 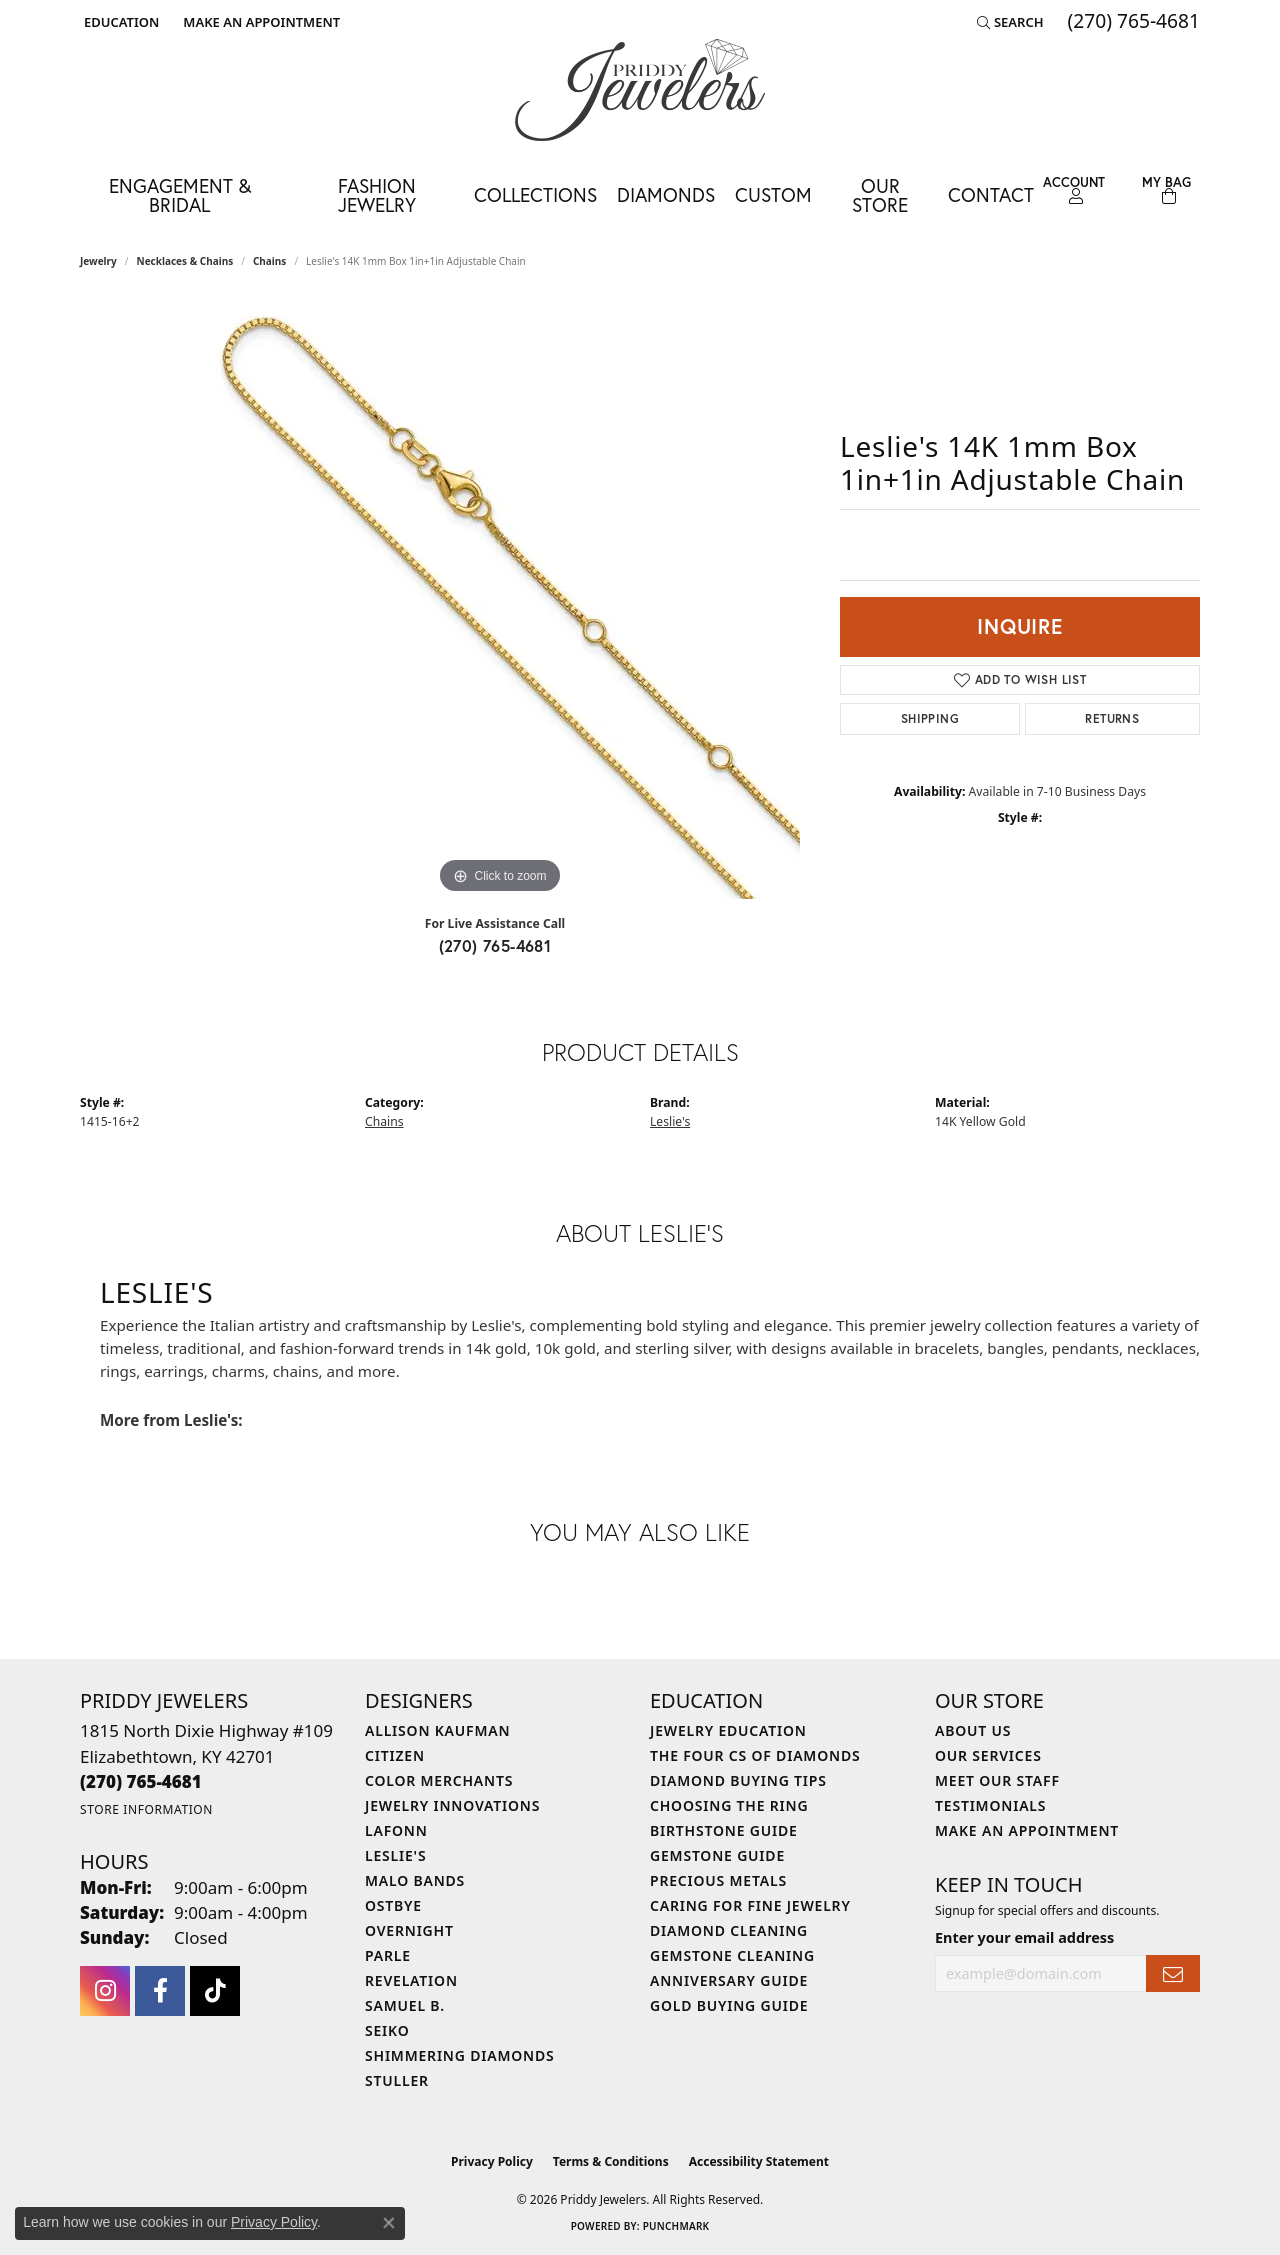 I want to click on [region], so click(x=500, y=599).